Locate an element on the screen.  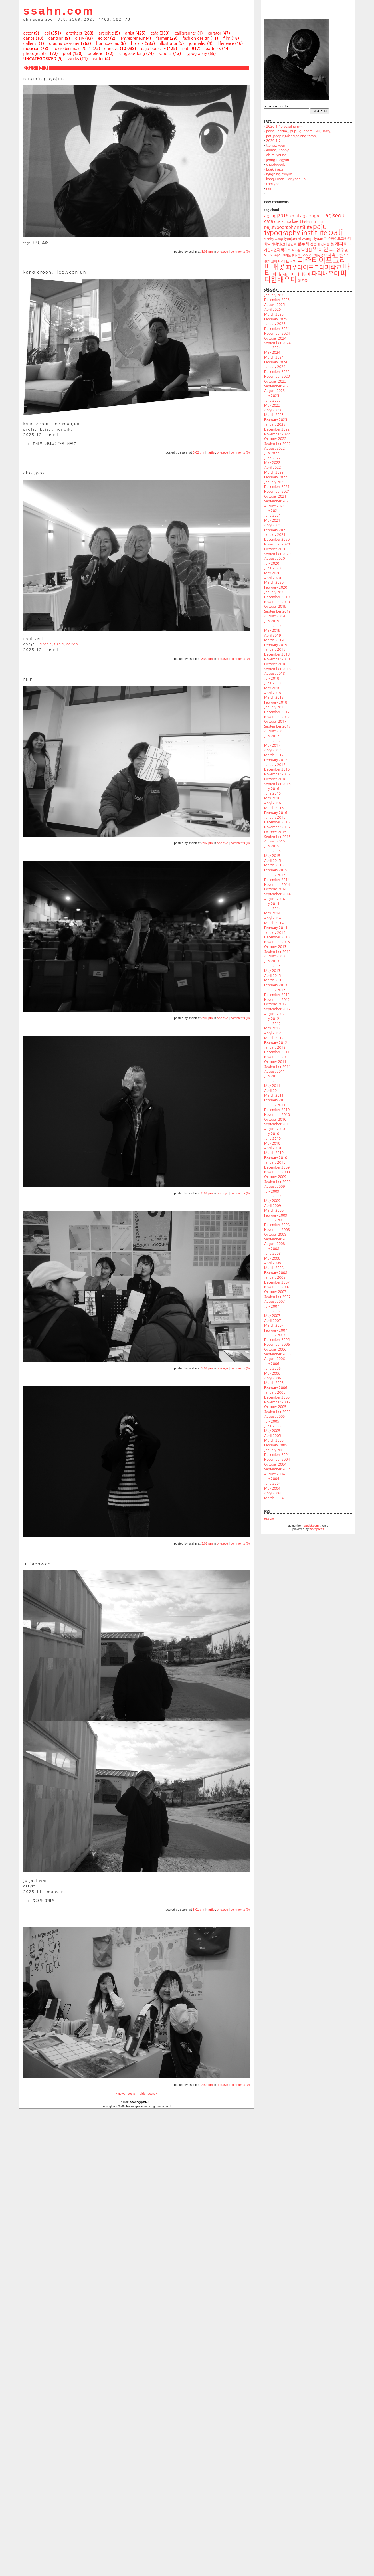
writer is located at coordinates (98, 59).